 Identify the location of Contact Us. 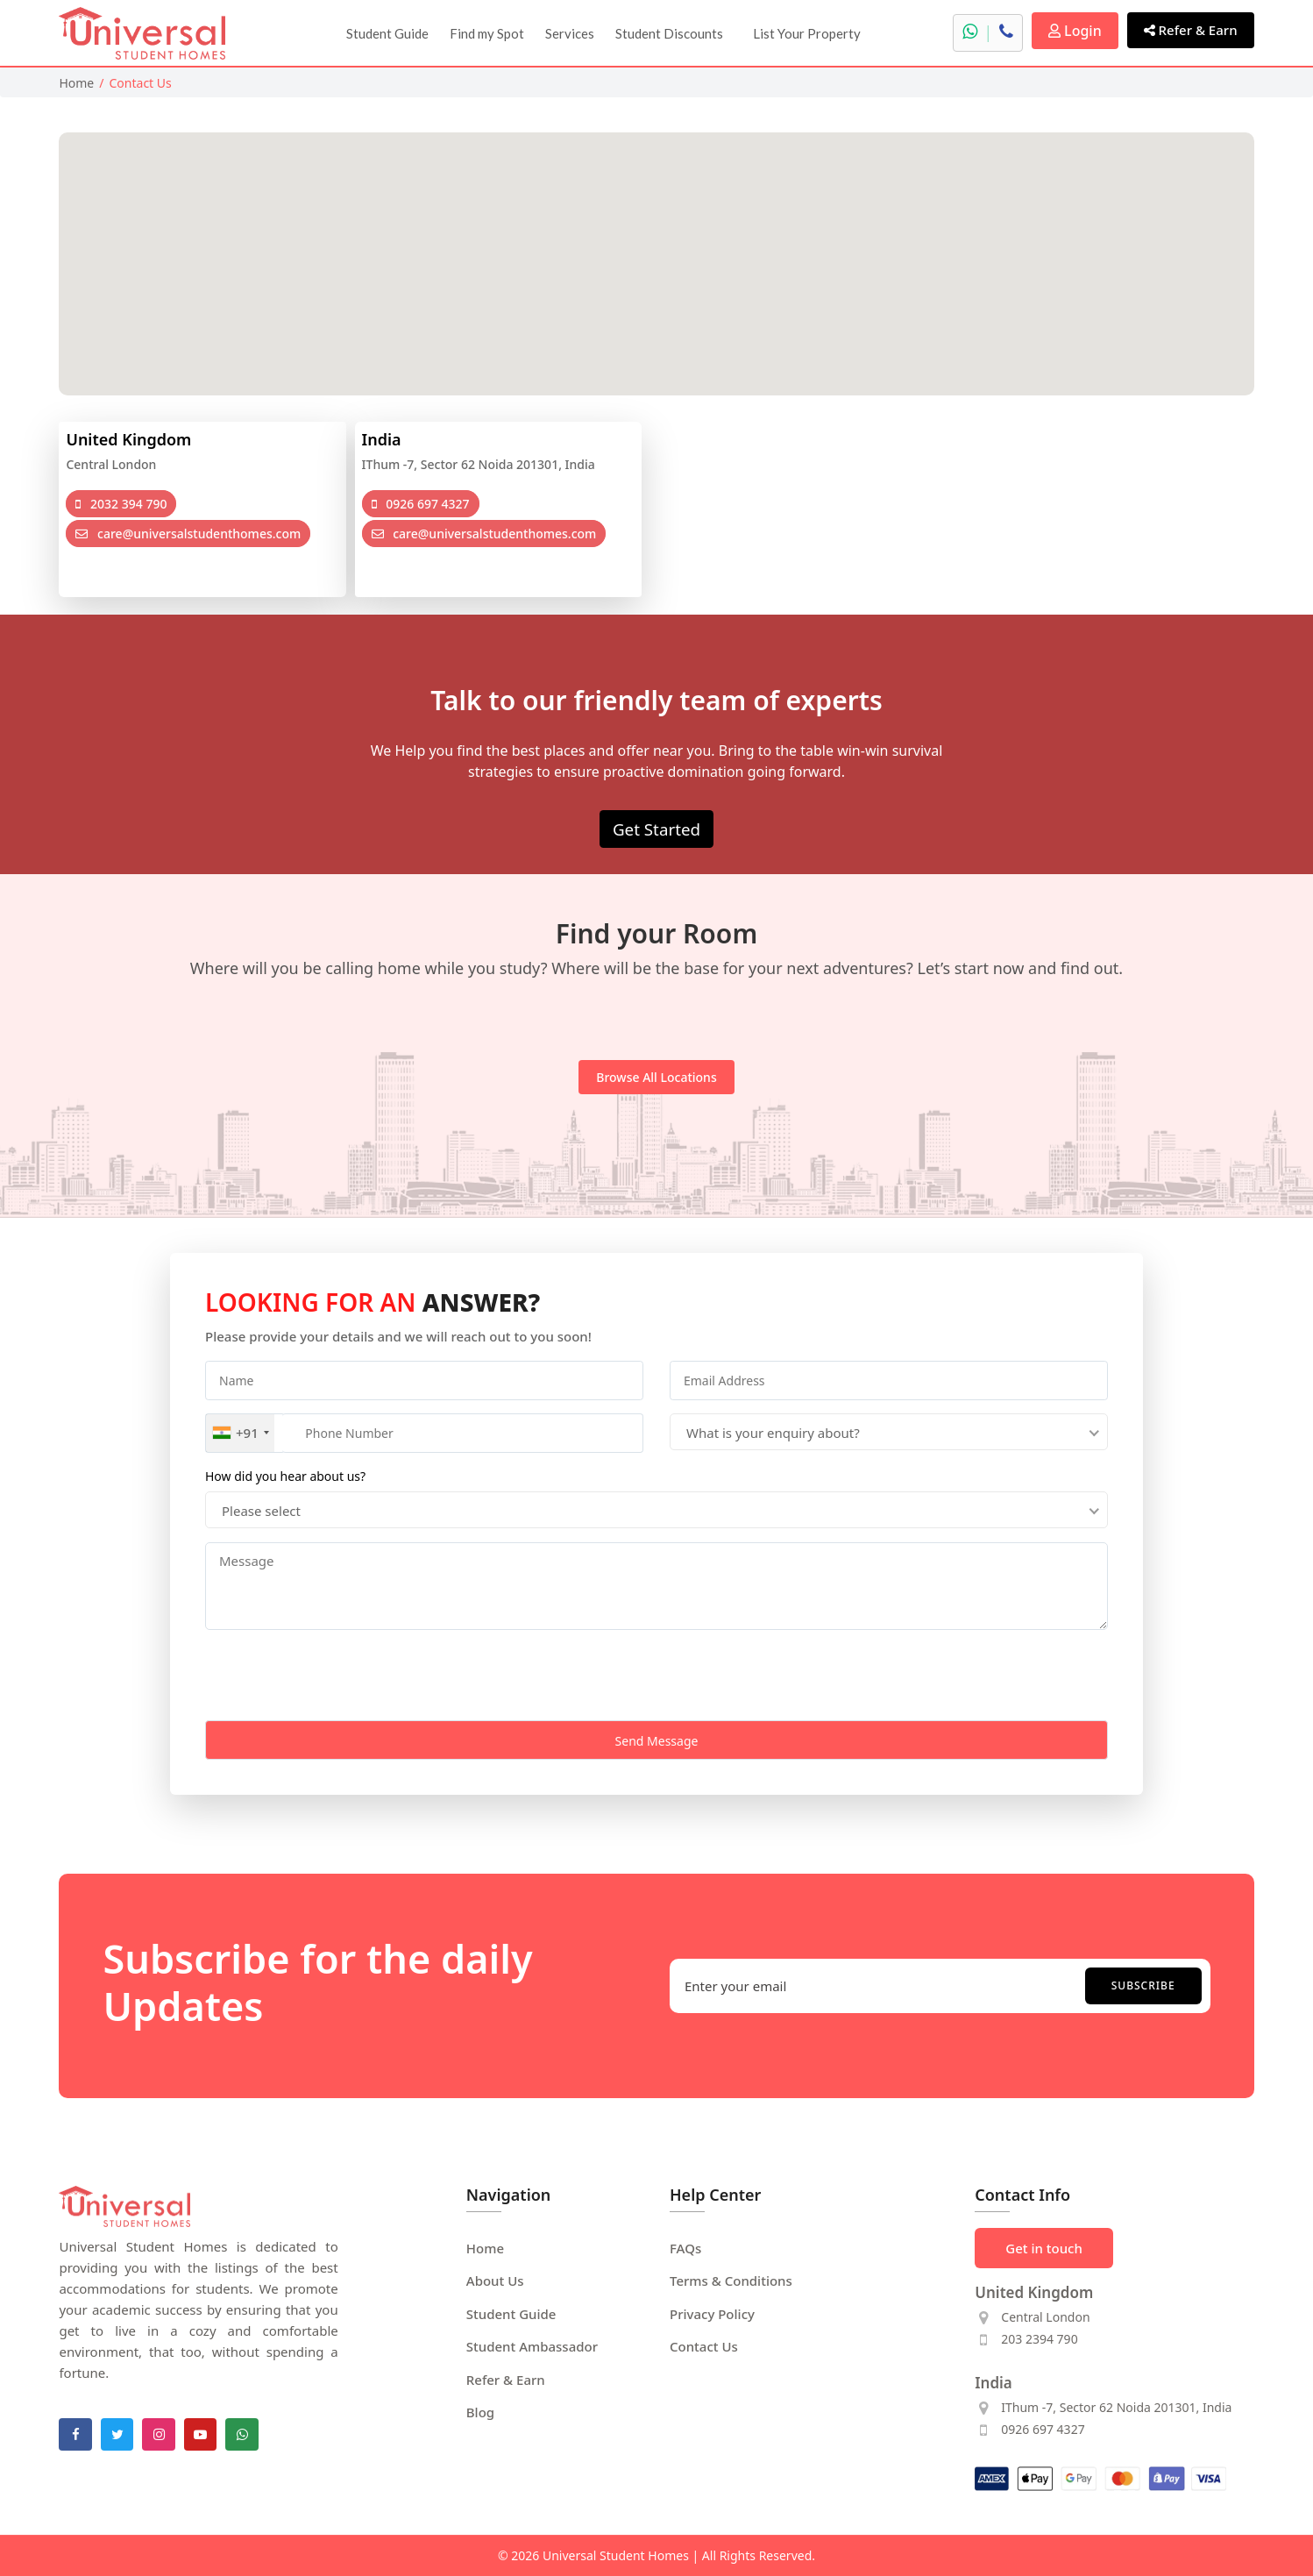
(704, 2346).